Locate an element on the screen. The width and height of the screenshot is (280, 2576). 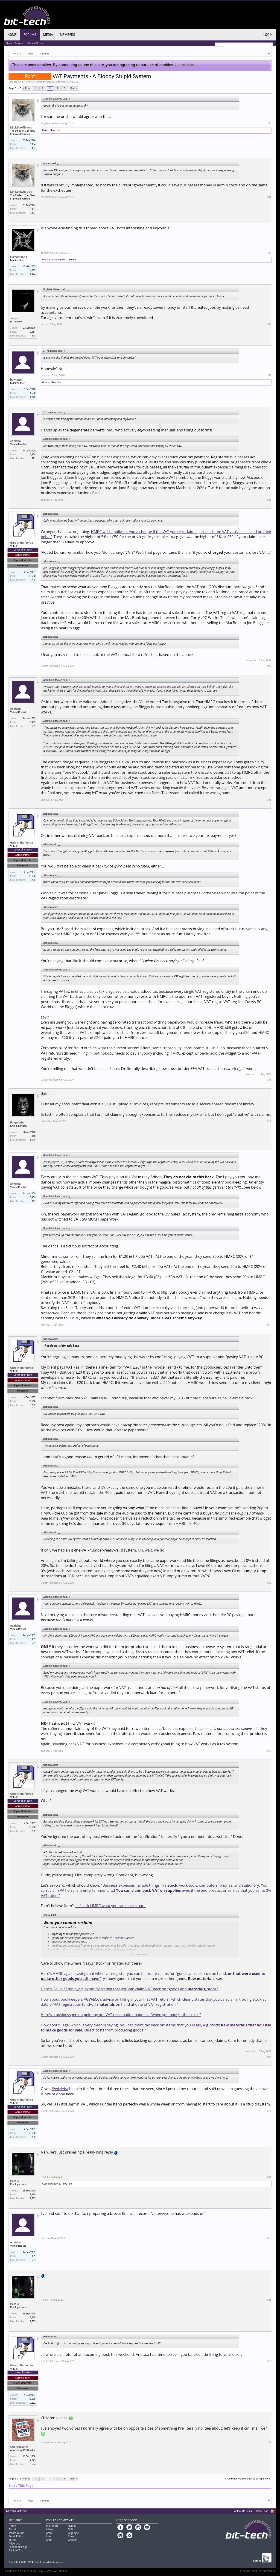
Home is located at coordinates (12, 35).